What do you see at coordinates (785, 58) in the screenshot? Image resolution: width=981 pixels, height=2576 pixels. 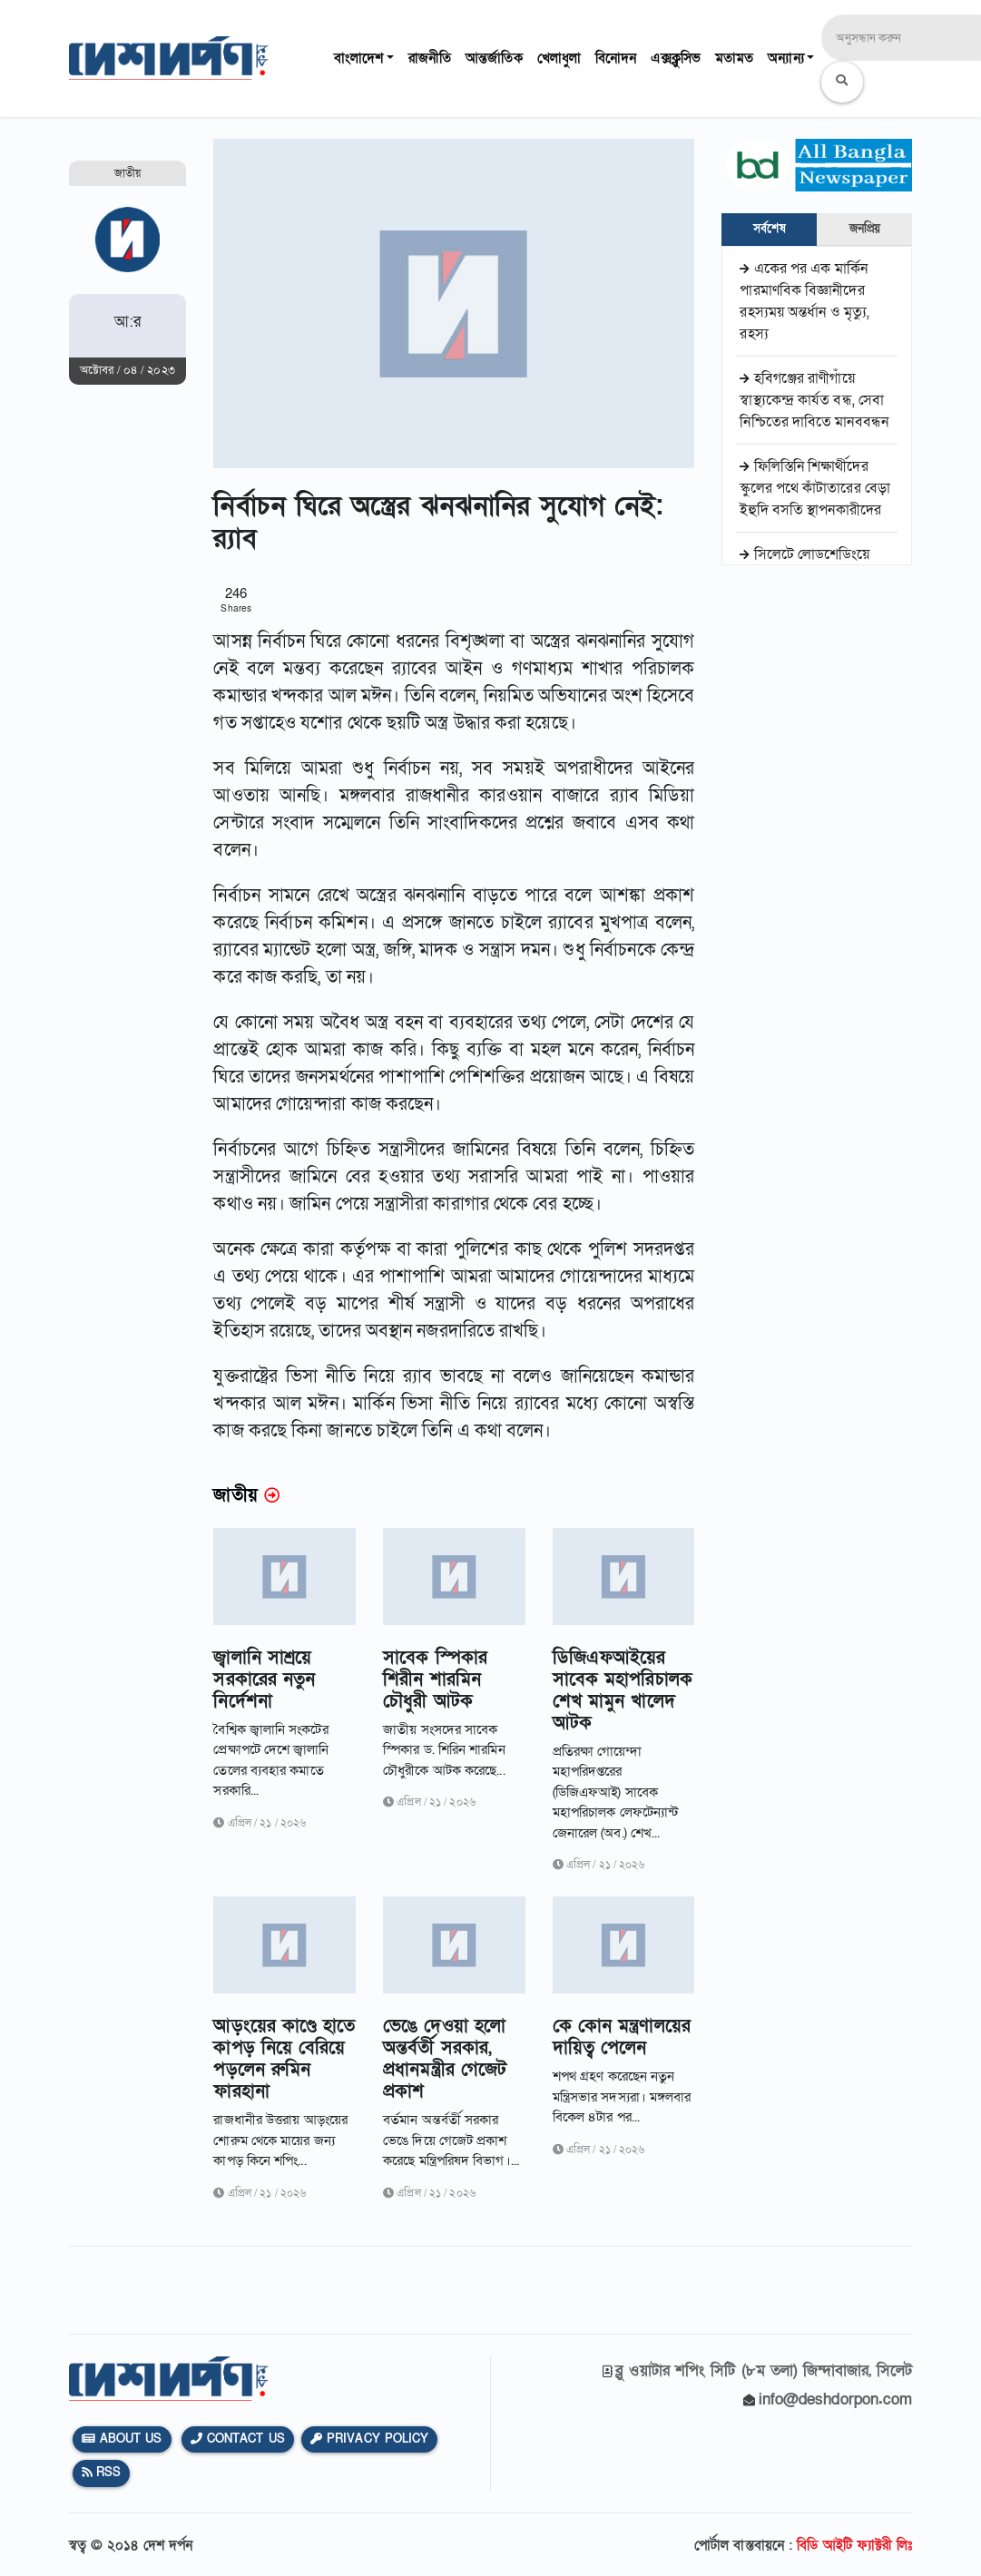 I see `অন্যান্য` at bounding box center [785, 58].